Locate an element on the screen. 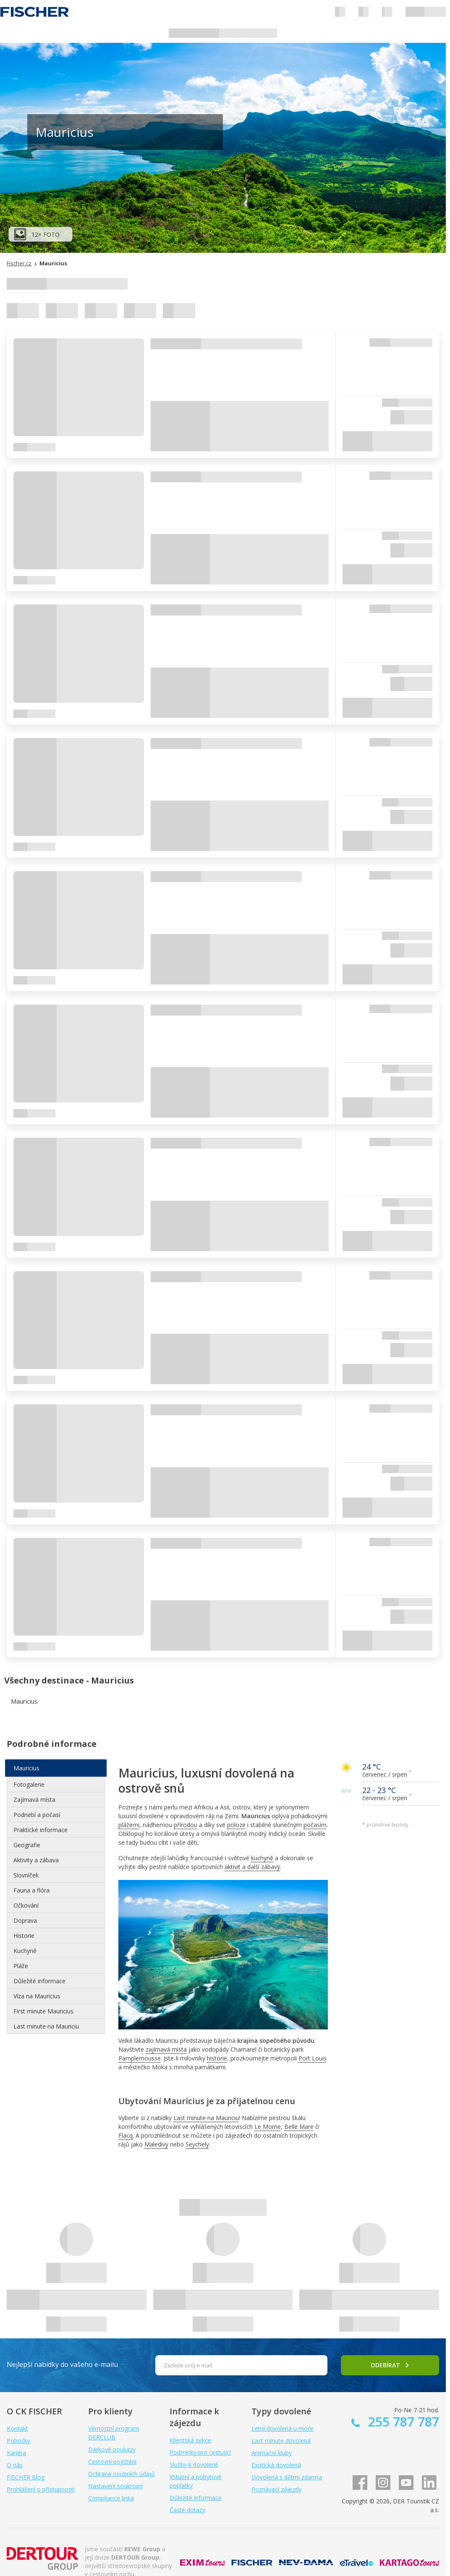  přírodou is located at coordinates (185, 1825).